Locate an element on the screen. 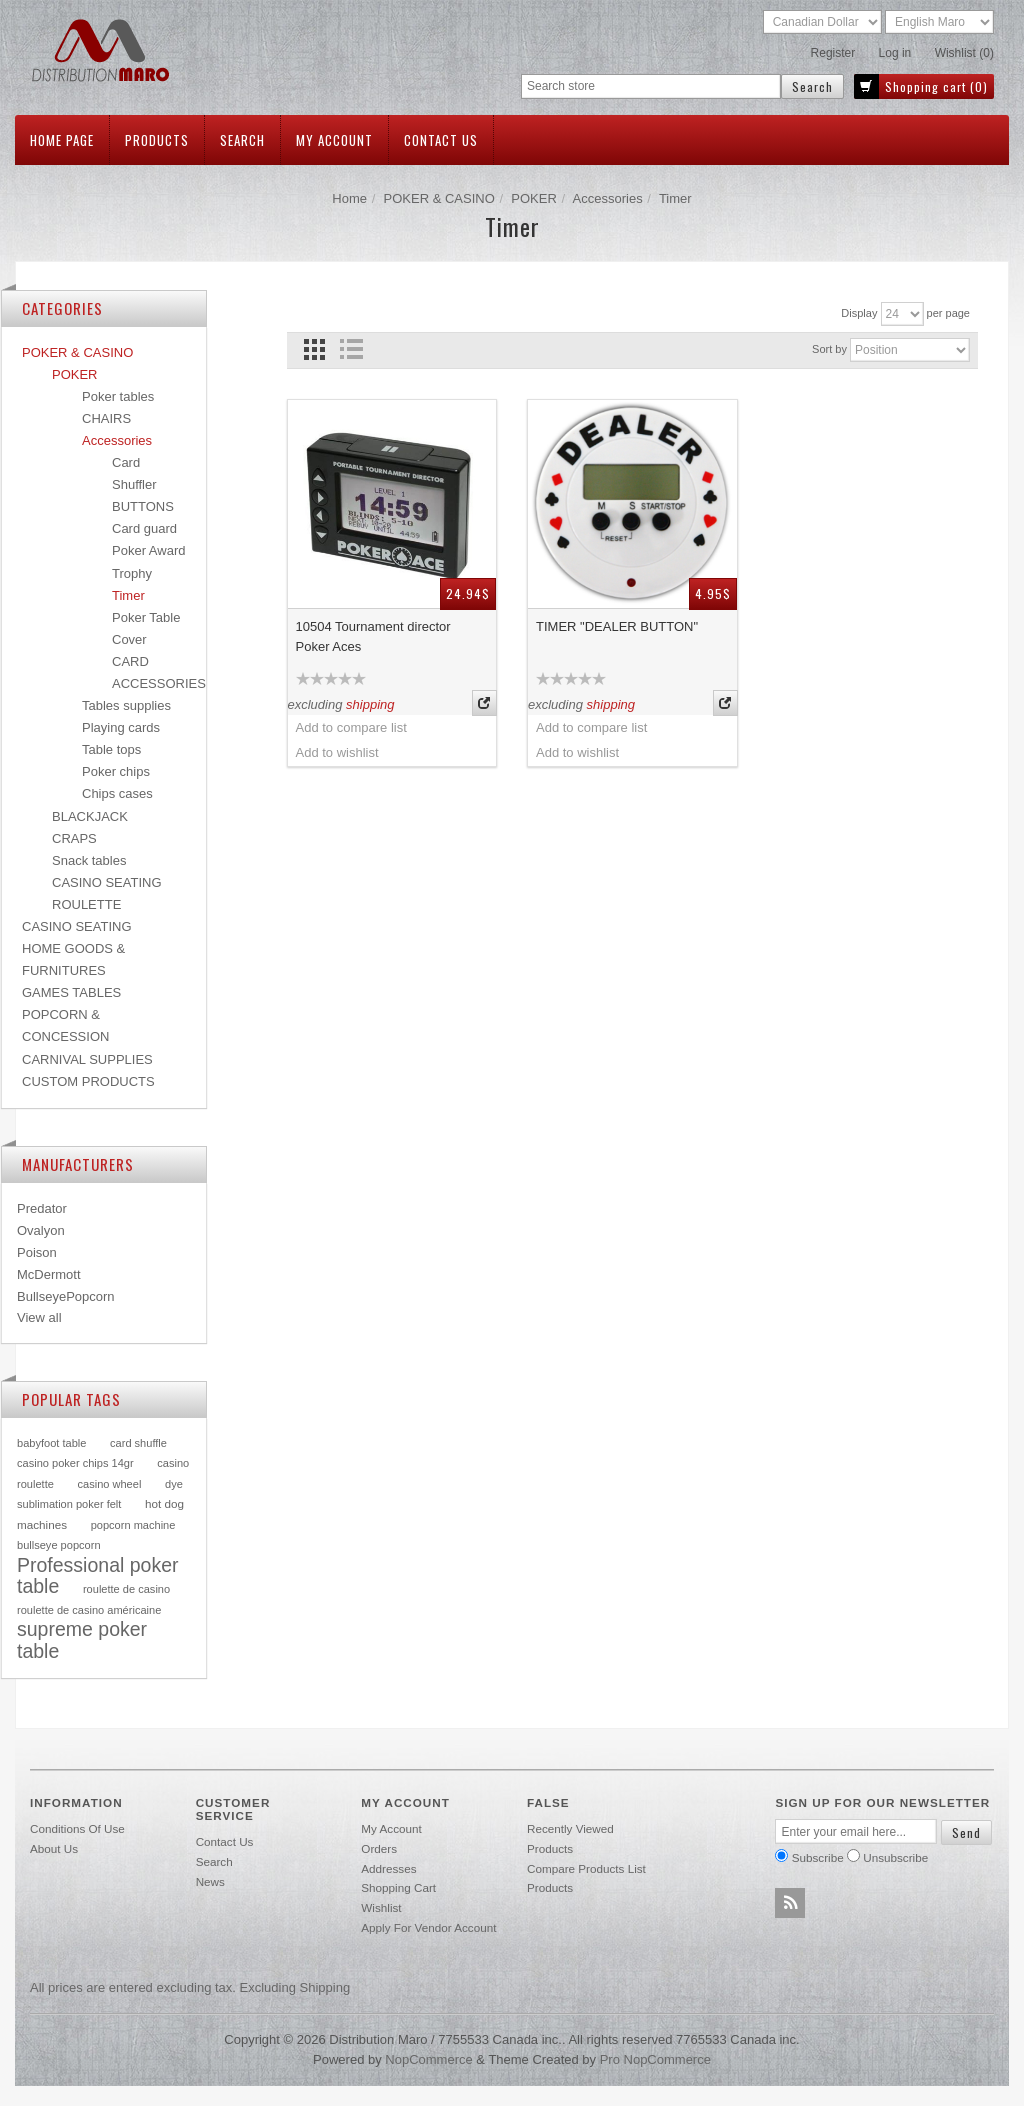  GAMES TABLES is located at coordinates (71, 992).